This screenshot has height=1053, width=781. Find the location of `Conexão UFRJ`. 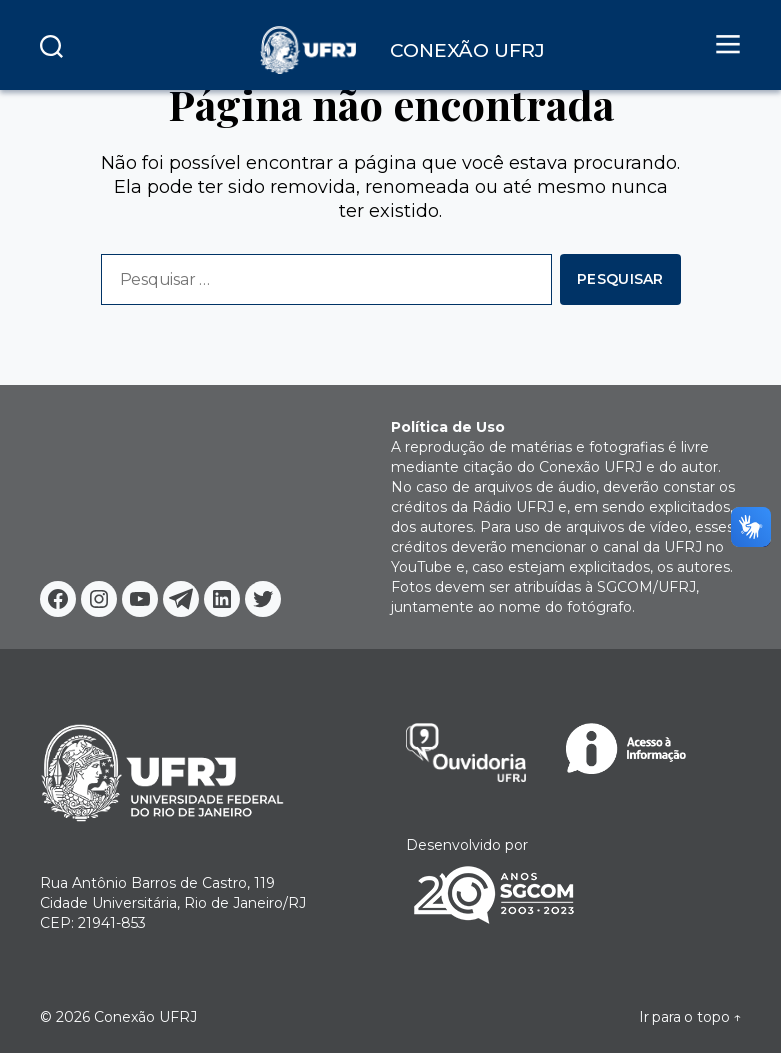

Conexão UFRJ is located at coordinates (145, 1017).